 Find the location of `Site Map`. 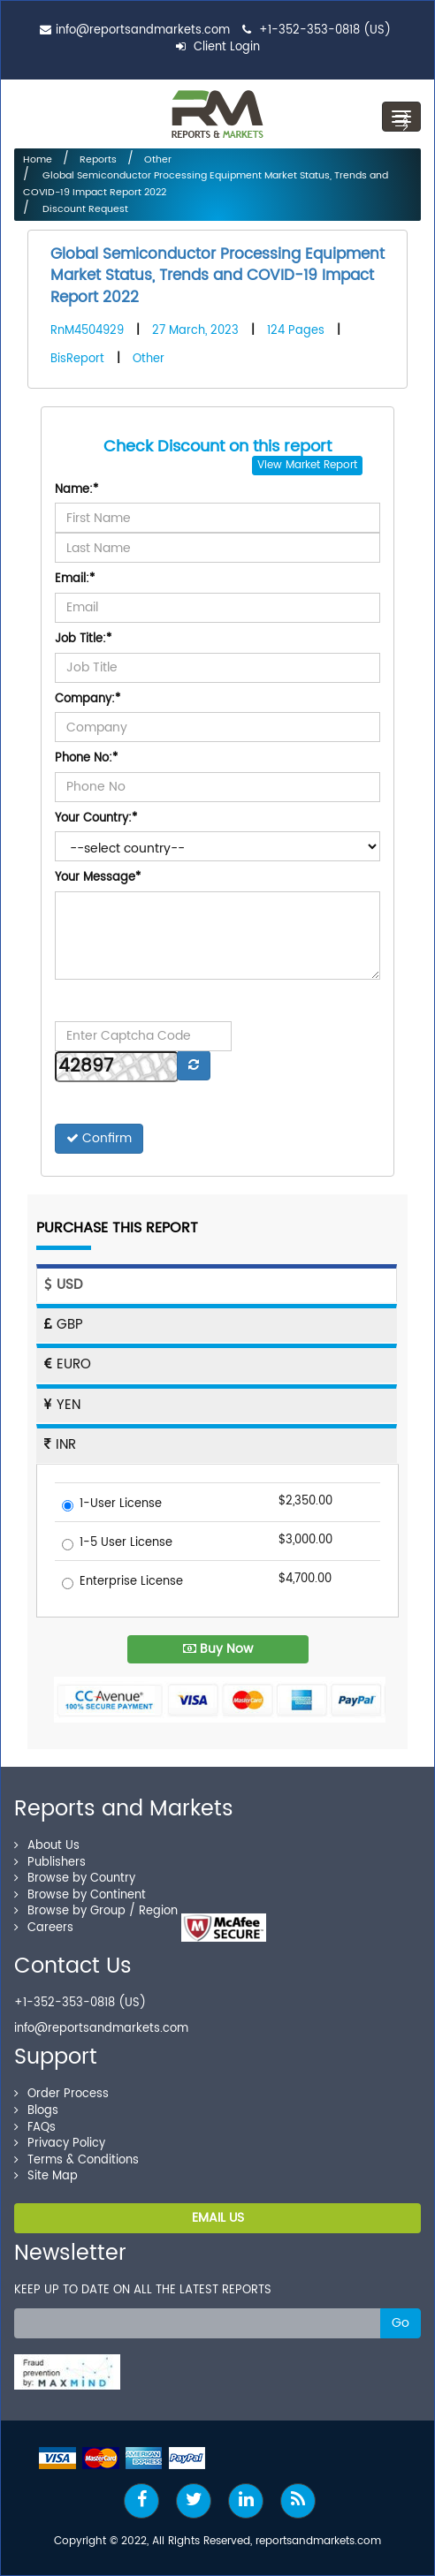

Site Map is located at coordinates (46, 2176).